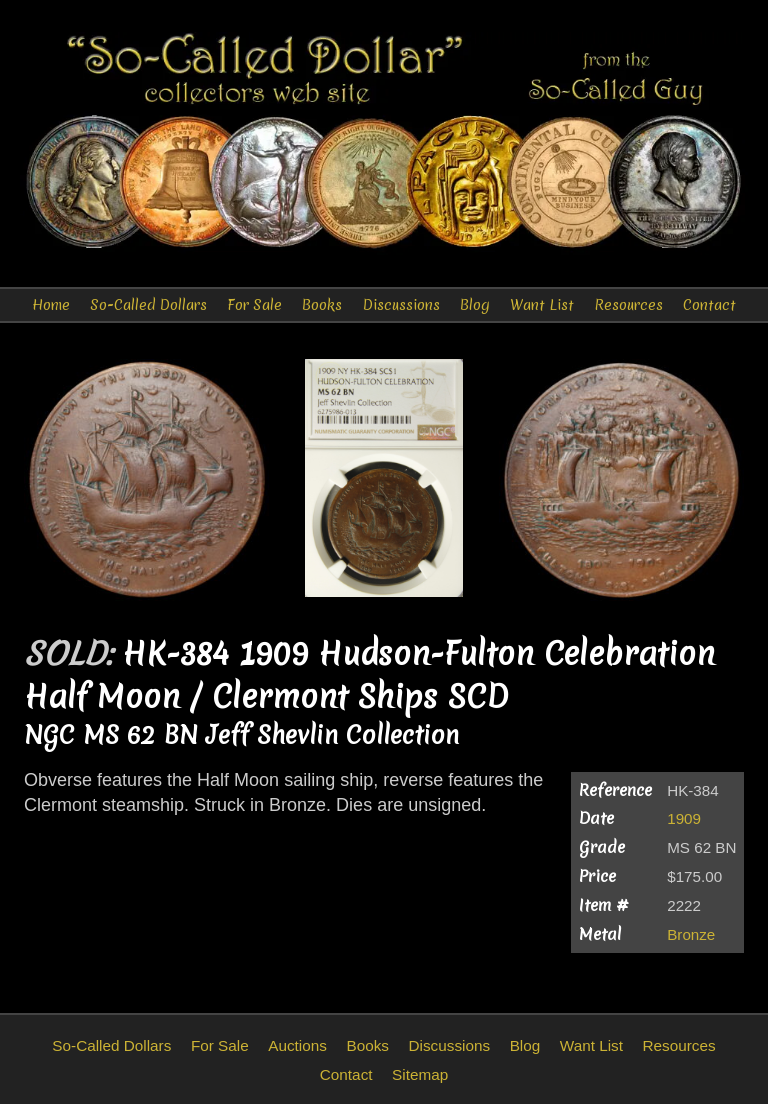 This screenshot has height=1104, width=768. Describe the element at coordinates (254, 305) in the screenshot. I see `For Sale` at that location.